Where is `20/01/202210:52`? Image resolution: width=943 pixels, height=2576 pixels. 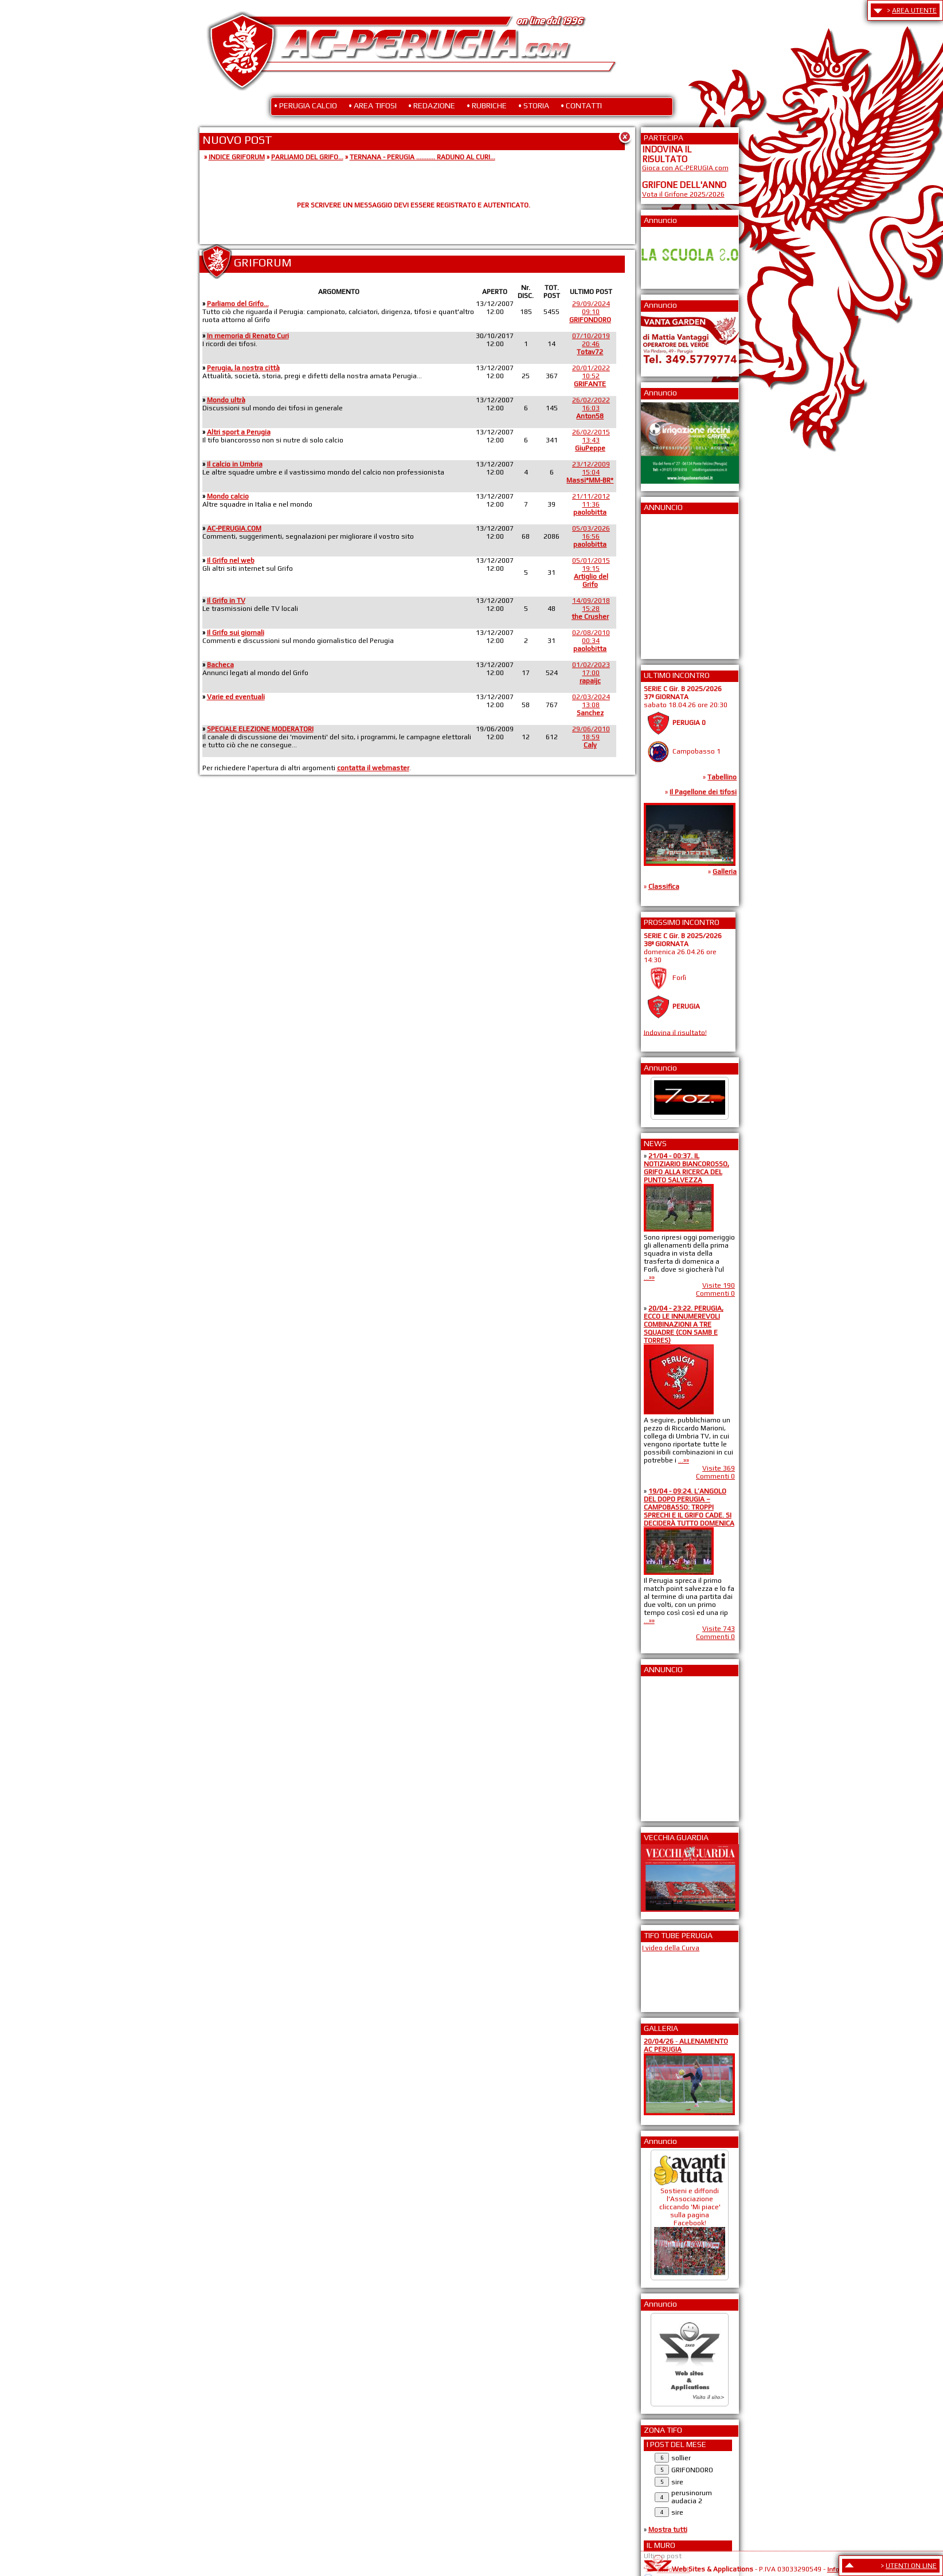
20/01/202210:52 is located at coordinates (591, 376).